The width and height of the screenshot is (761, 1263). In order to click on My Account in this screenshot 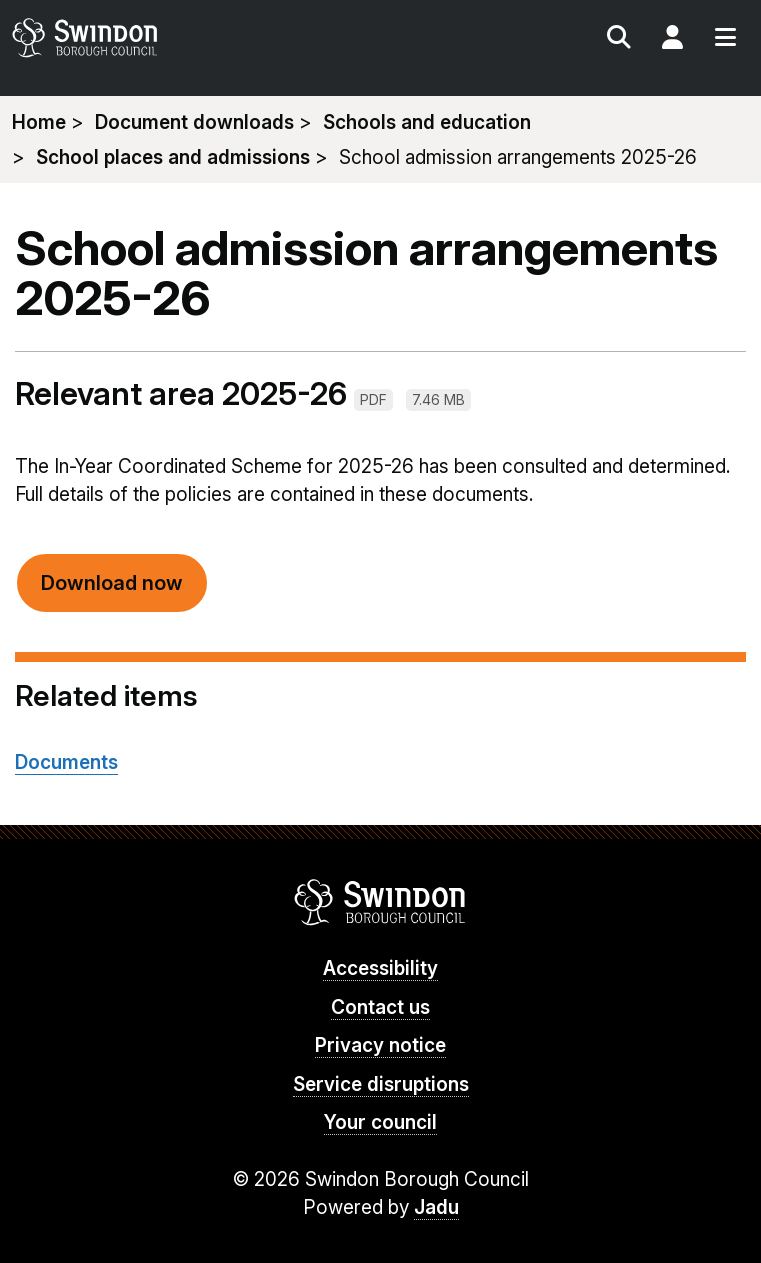, I will do `click(672, 40)`.